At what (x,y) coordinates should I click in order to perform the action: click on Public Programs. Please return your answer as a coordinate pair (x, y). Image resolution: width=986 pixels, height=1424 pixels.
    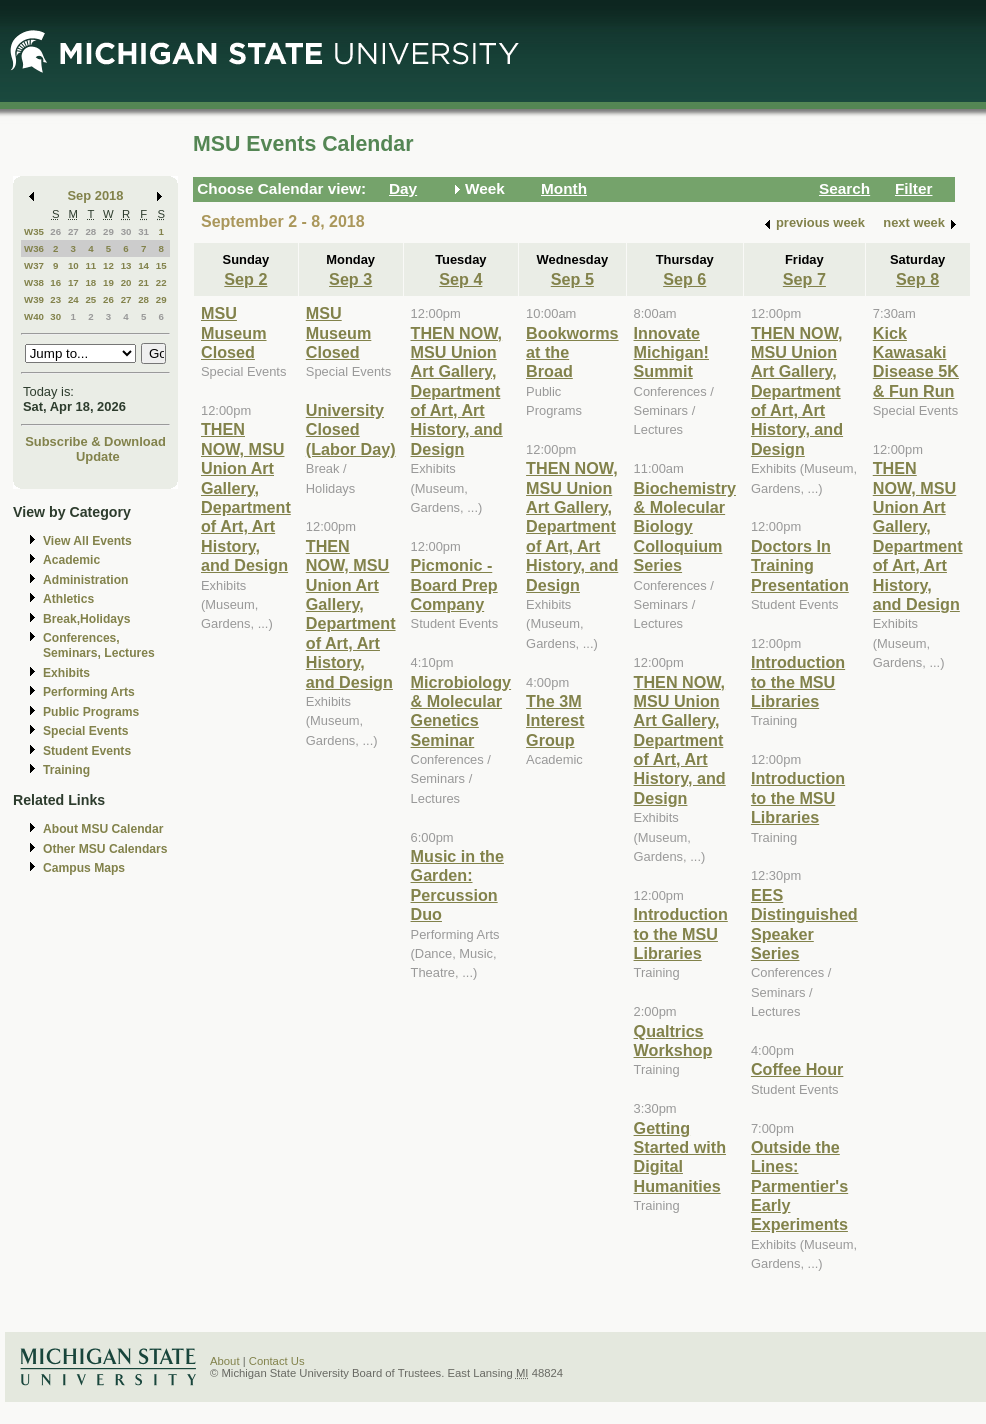
    Looking at the image, I should click on (91, 712).